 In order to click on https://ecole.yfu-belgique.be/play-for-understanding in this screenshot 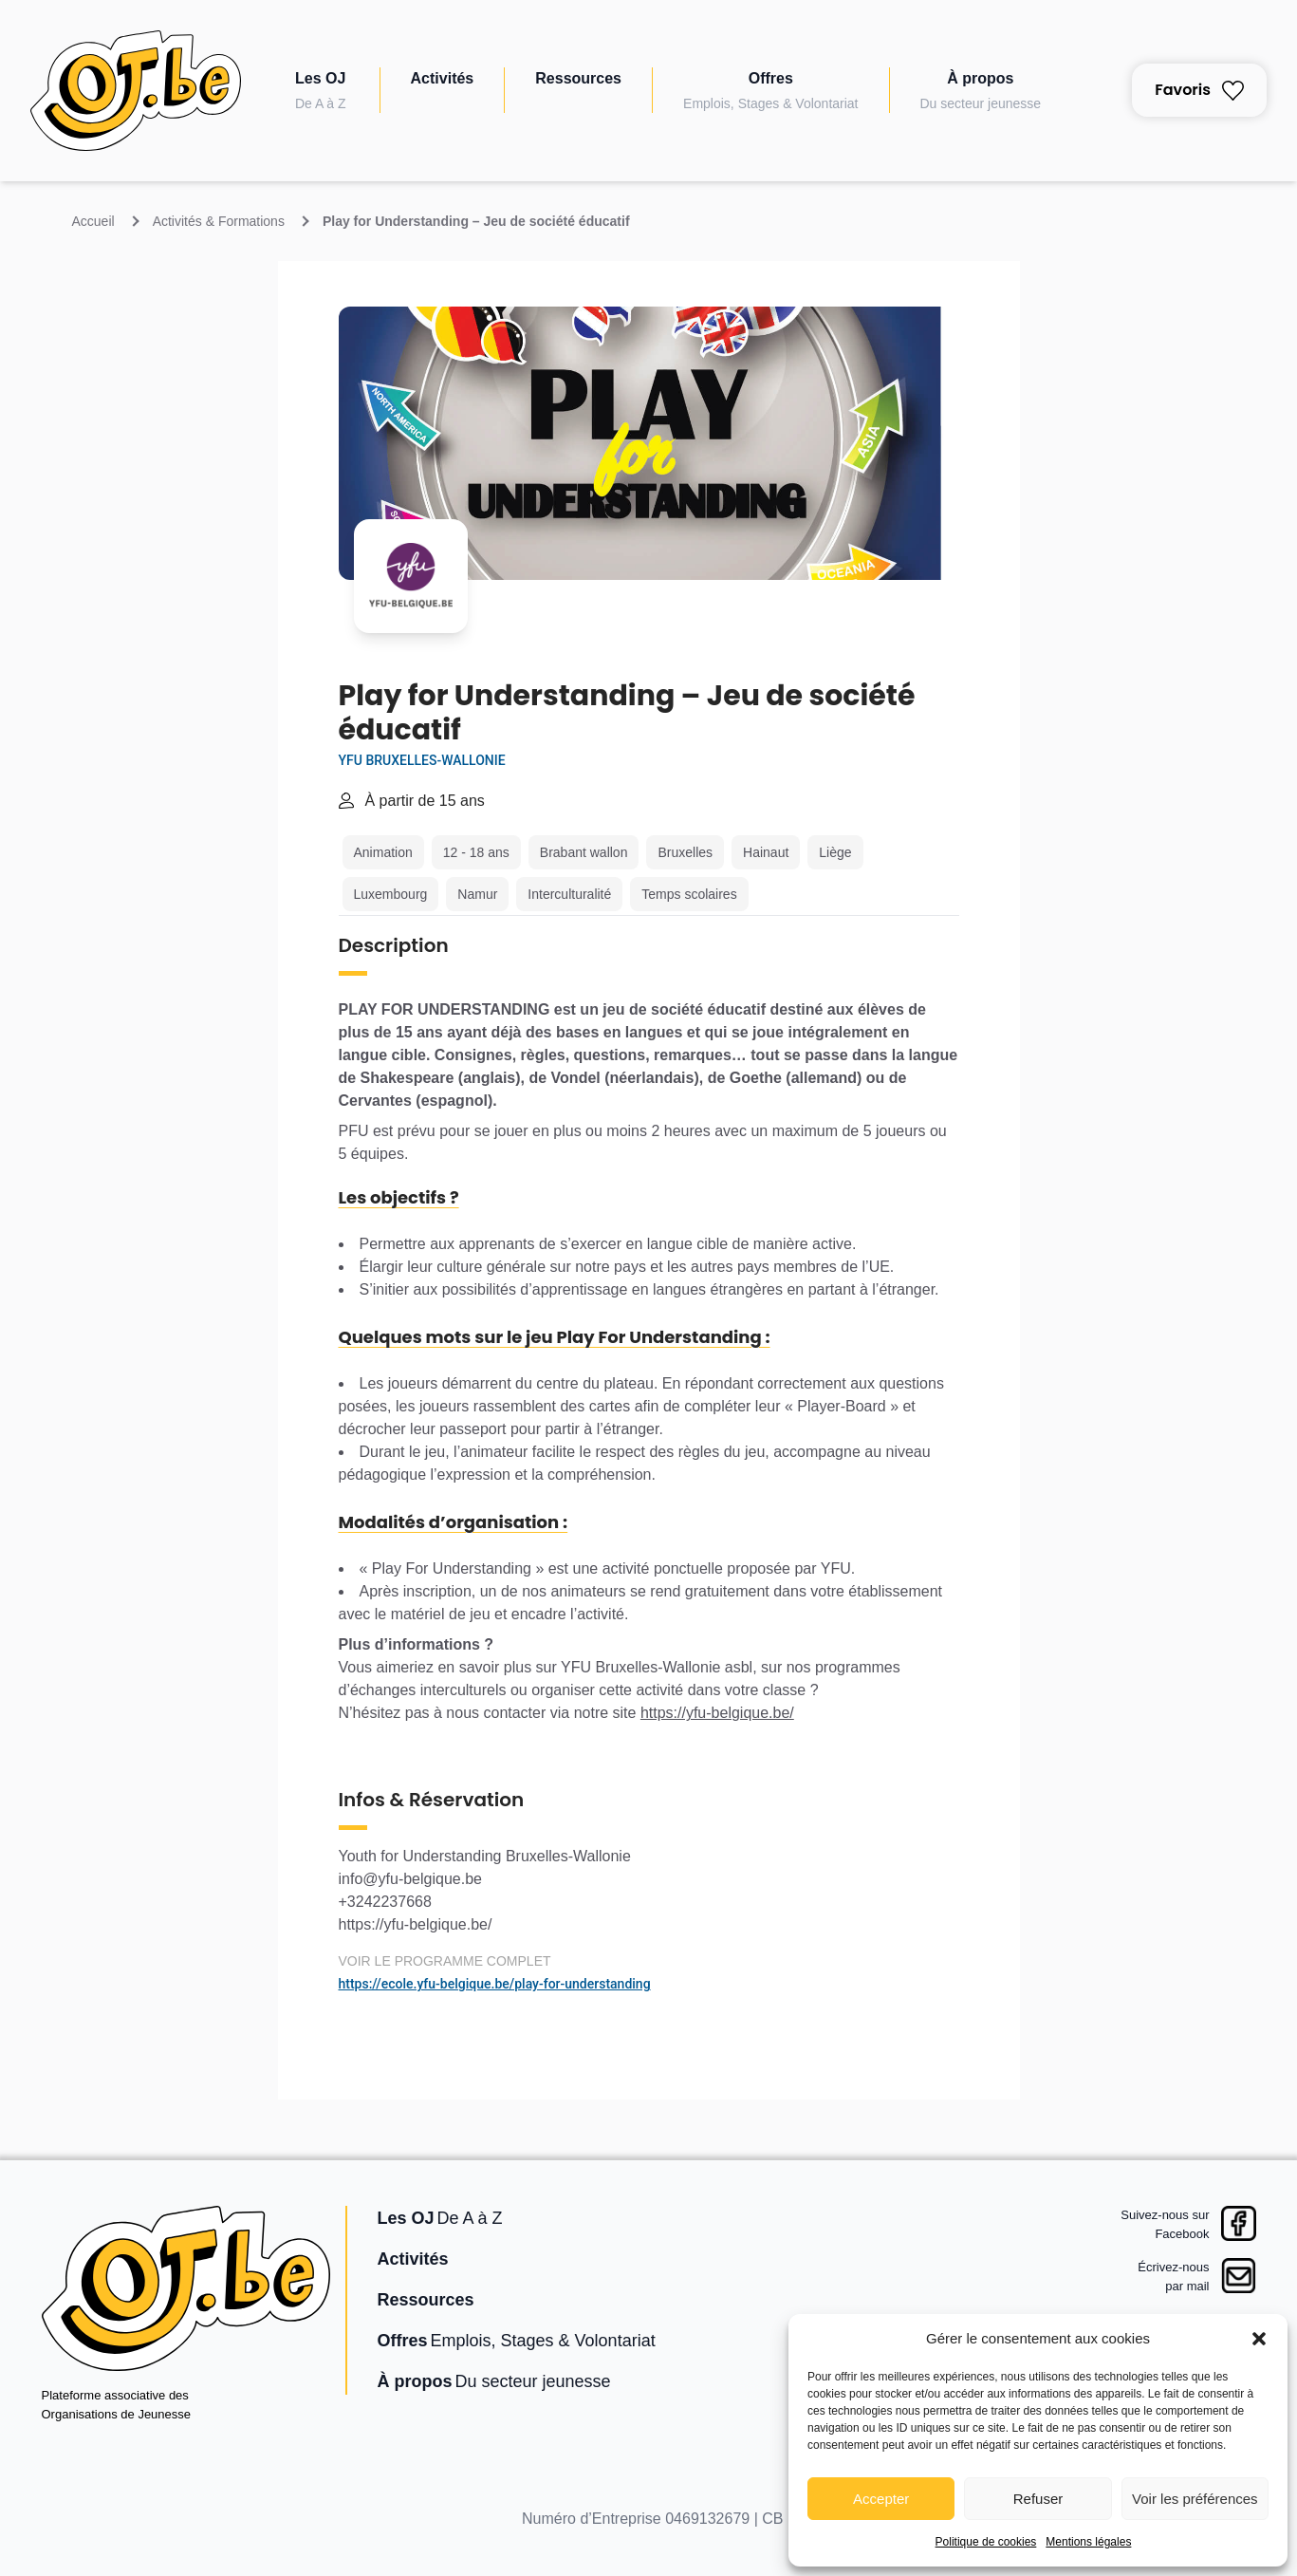, I will do `click(495, 1983)`.